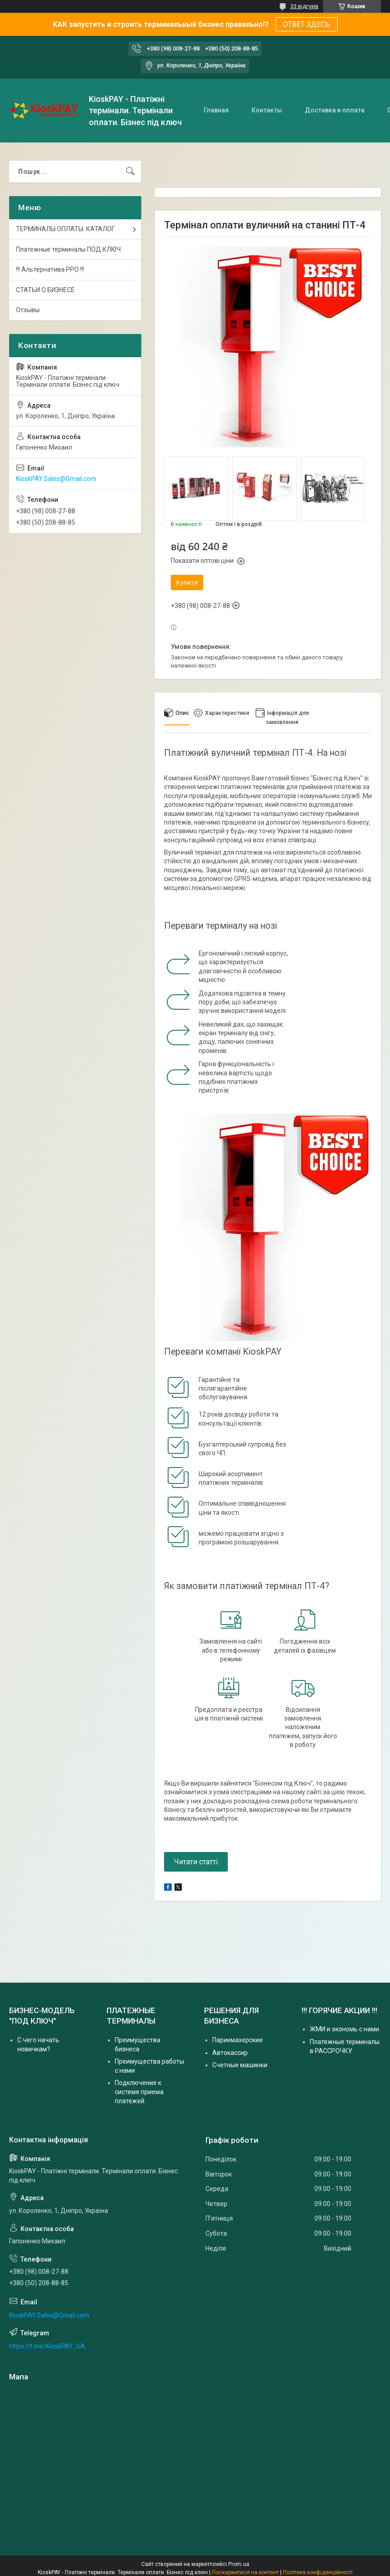 The image size is (390, 2576). What do you see at coordinates (216, 110) in the screenshot?
I see `Главная` at bounding box center [216, 110].